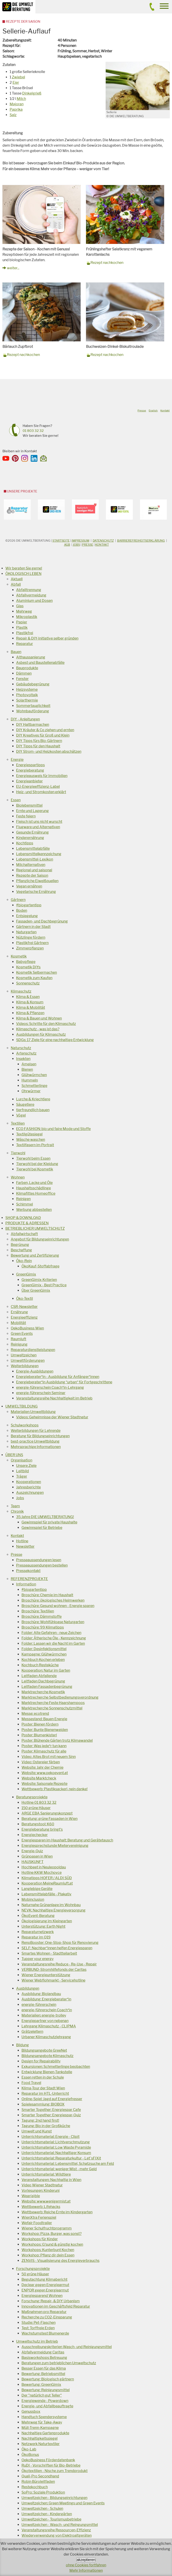 The width and height of the screenshot is (172, 2576). What do you see at coordinates (26, 1465) in the screenshot?
I see `Unsere Ziele` at bounding box center [26, 1465].